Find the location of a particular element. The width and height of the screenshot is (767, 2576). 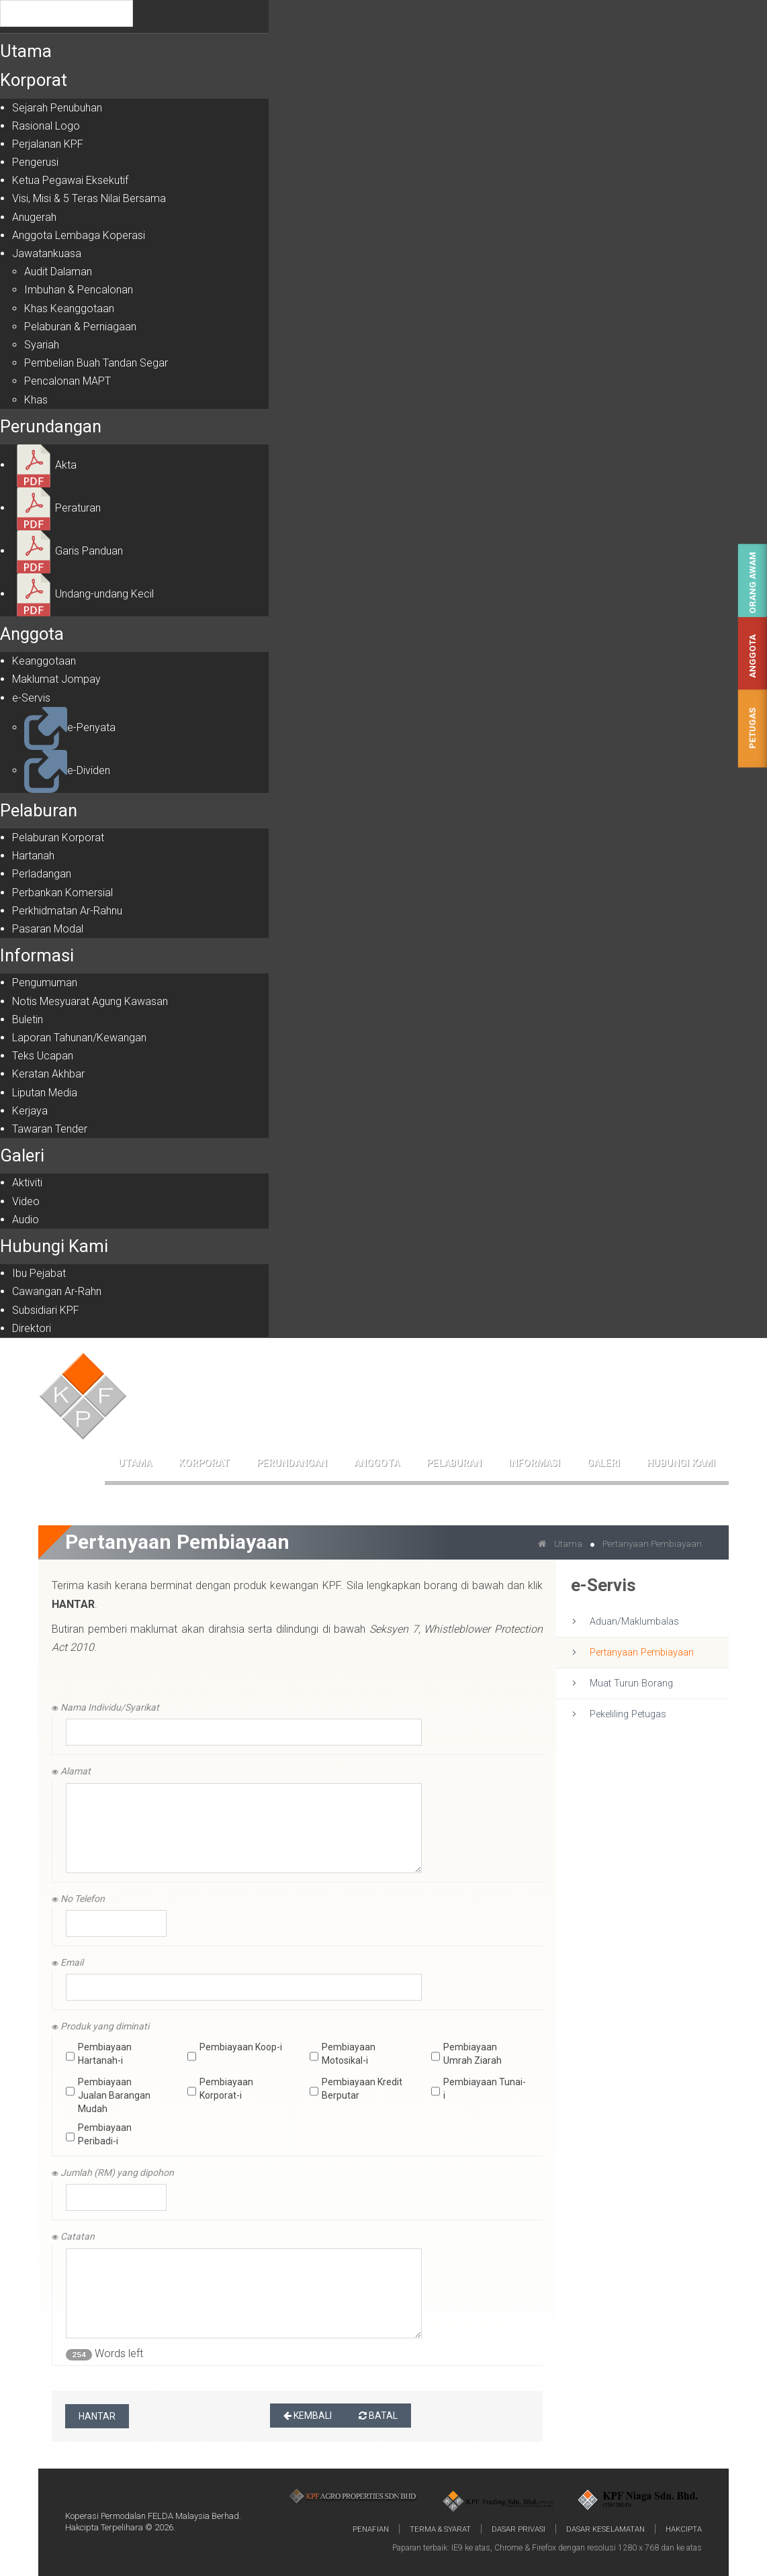

Anggota Lembaga Koperasi is located at coordinates (78, 235).